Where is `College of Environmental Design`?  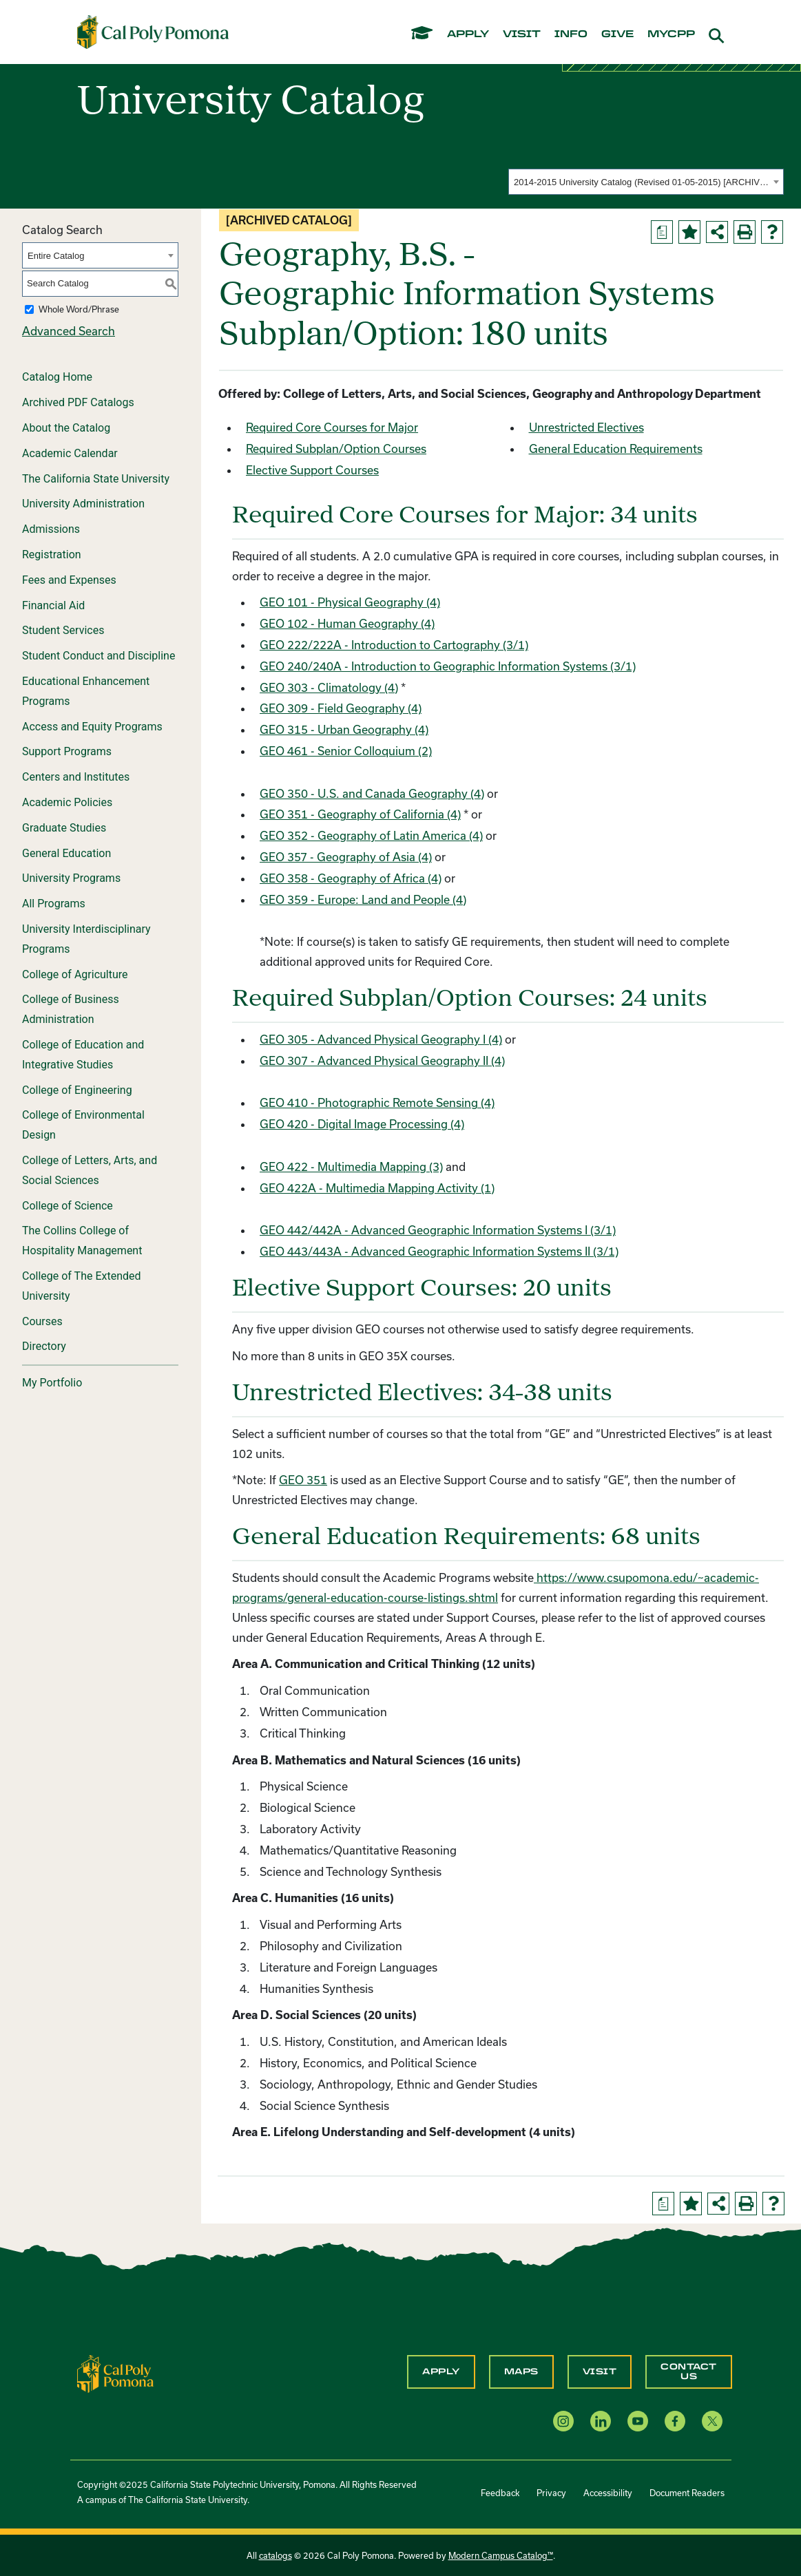
College of Environmental Design is located at coordinates (83, 1124).